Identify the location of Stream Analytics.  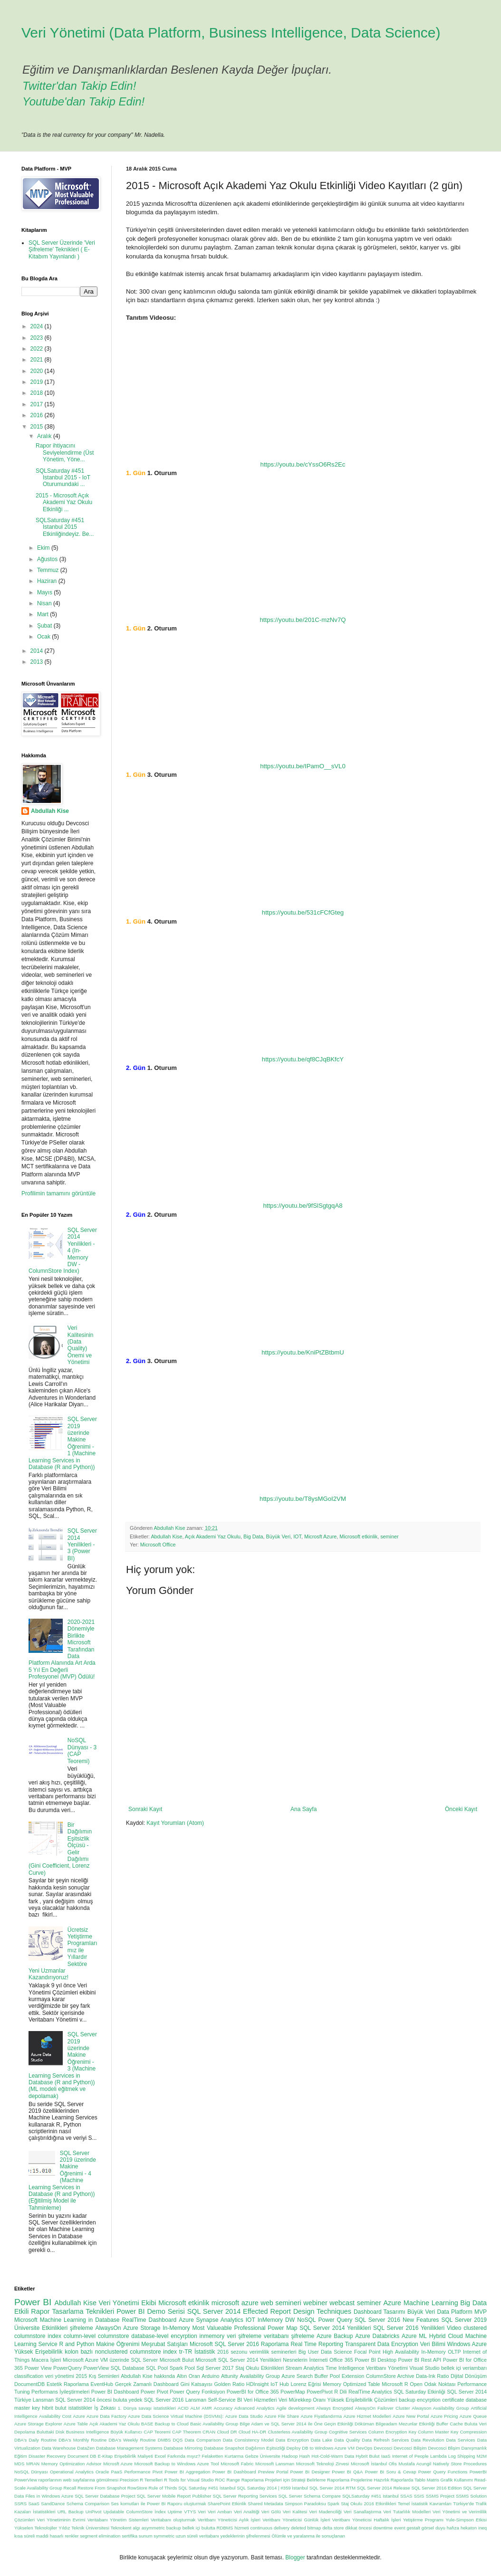
(305, 2368).